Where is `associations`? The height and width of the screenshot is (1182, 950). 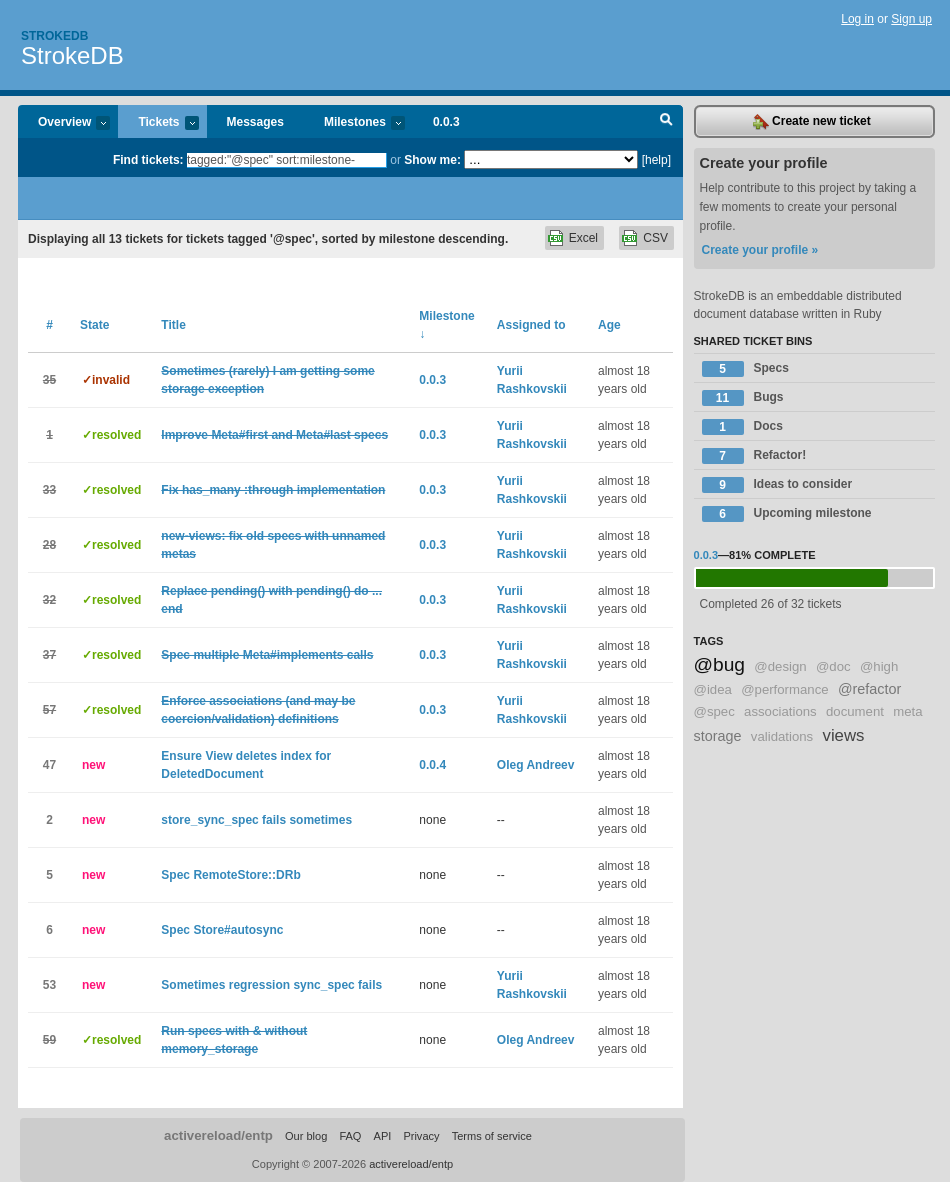 associations is located at coordinates (780, 711).